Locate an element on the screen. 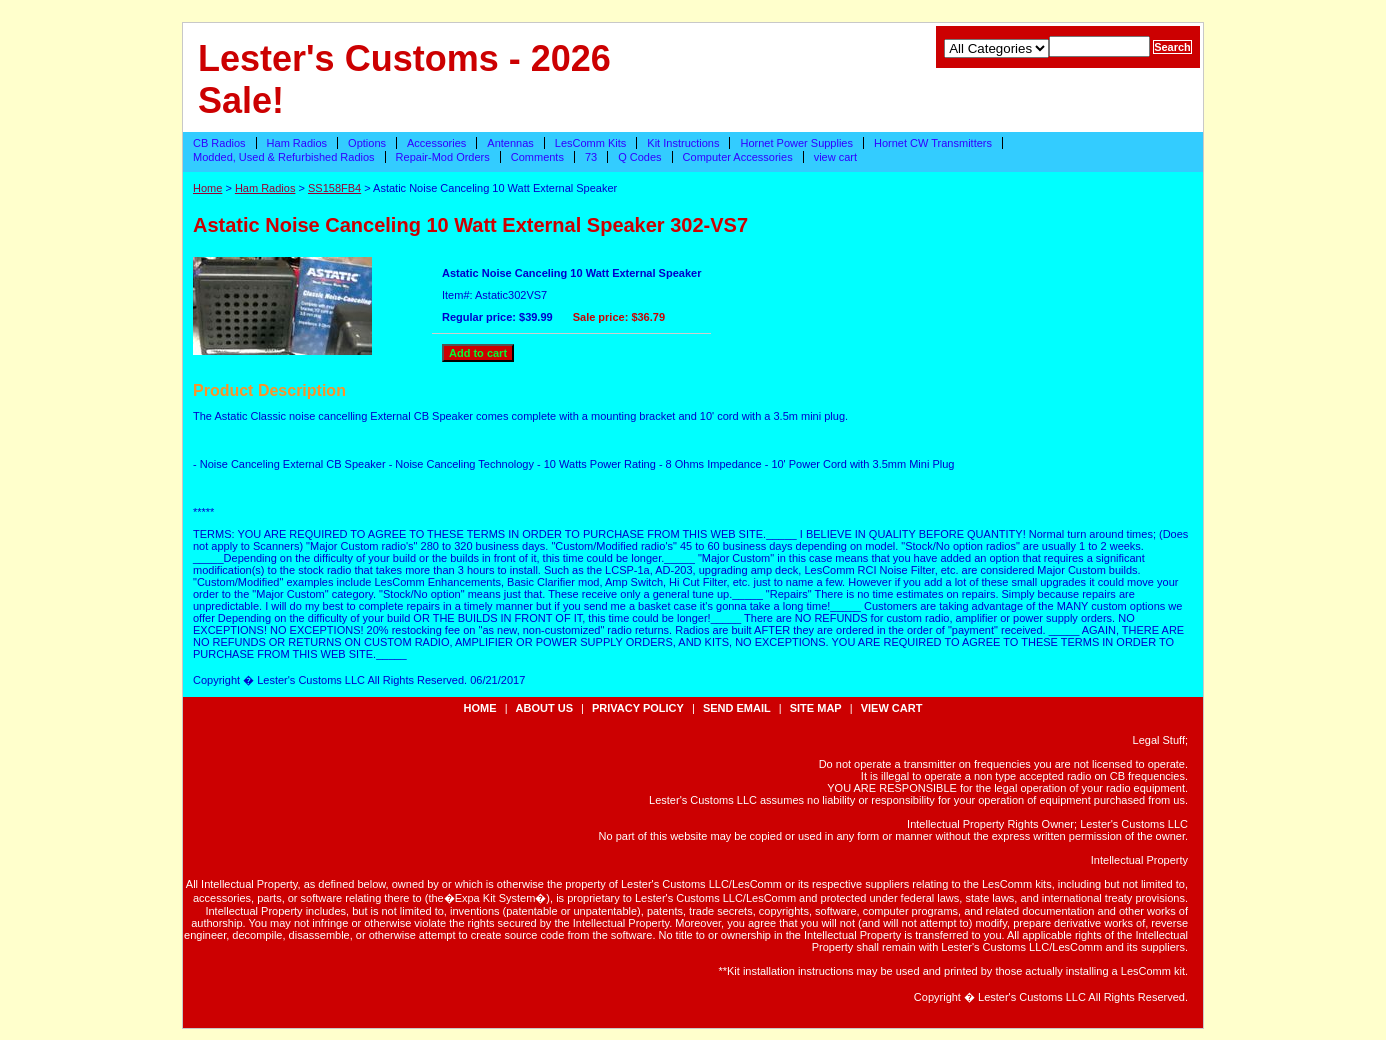 This screenshot has height=1040, width=1386. CB Radios is located at coordinates (219, 143).